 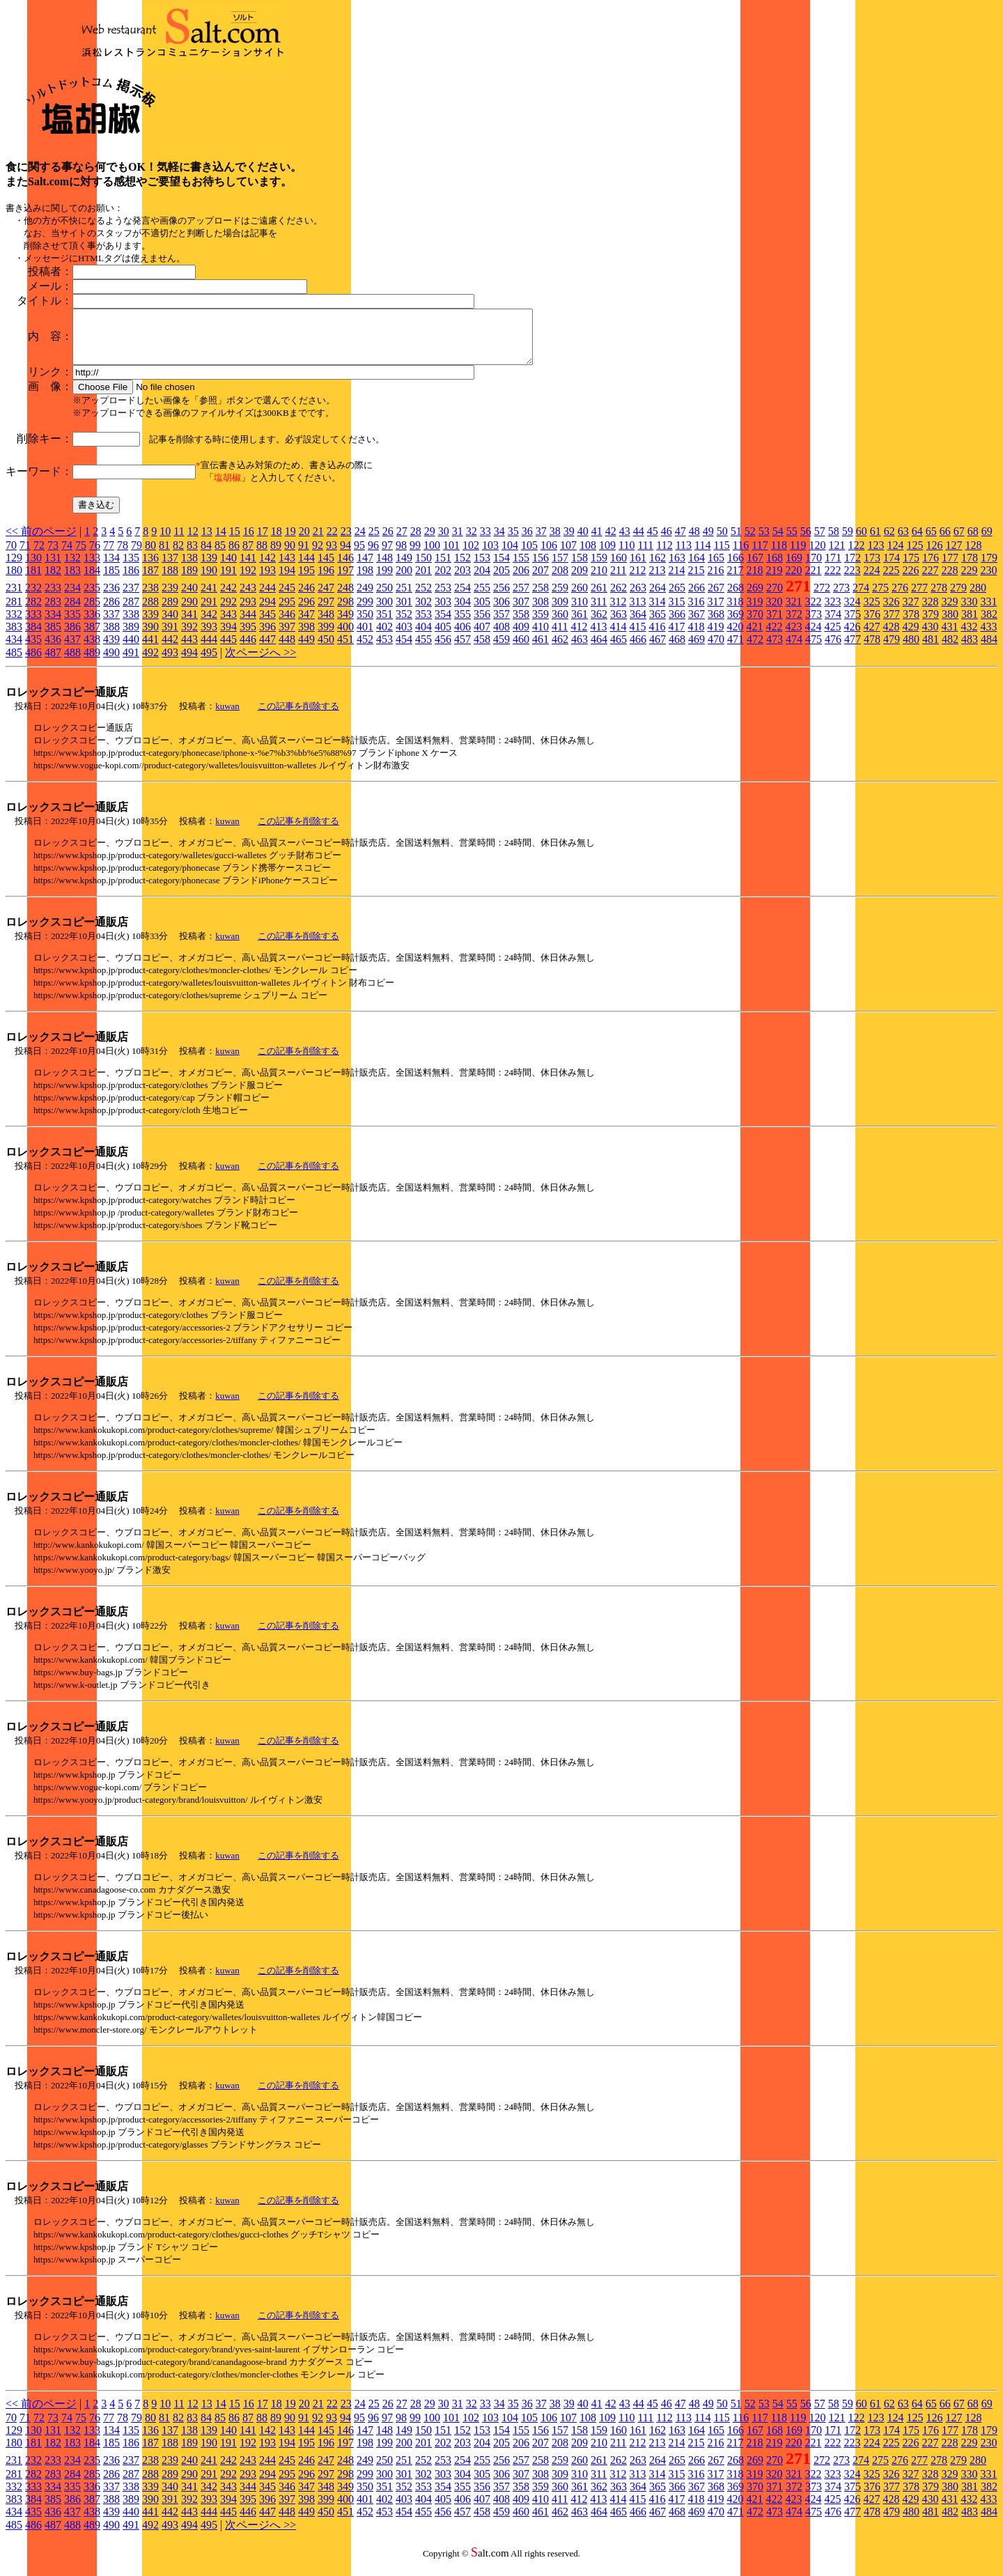 I want to click on 458, so click(x=482, y=649).